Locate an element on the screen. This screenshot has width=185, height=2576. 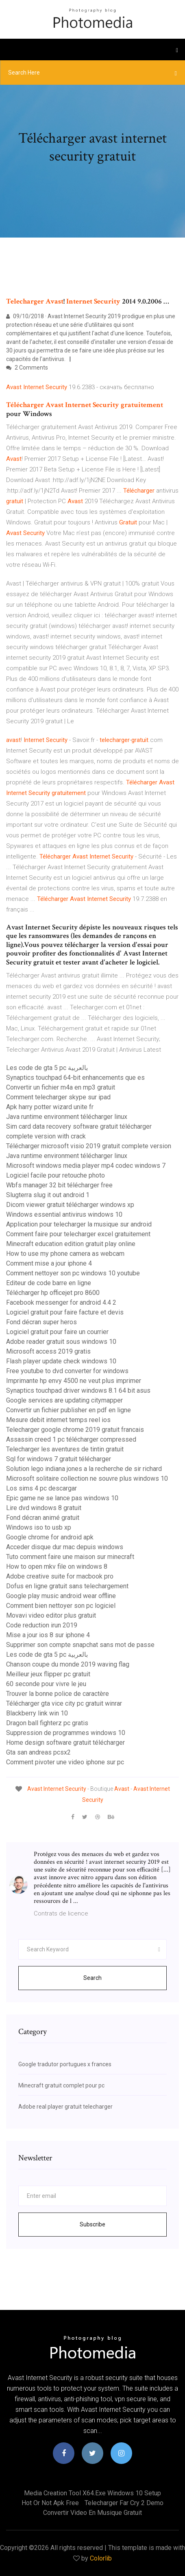
Comment bien nettoyer son pc logiciel is located at coordinates (60, 1605).